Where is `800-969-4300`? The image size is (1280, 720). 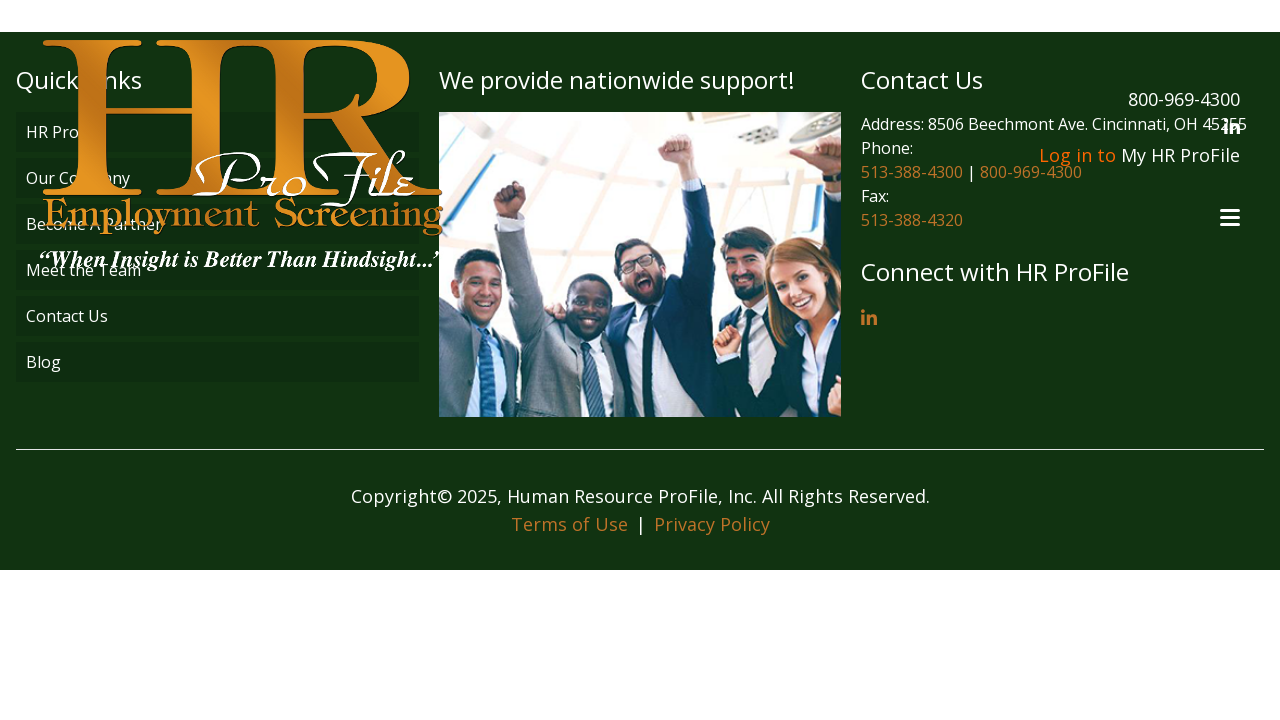 800-969-4300 is located at coordinates (1184, 99).